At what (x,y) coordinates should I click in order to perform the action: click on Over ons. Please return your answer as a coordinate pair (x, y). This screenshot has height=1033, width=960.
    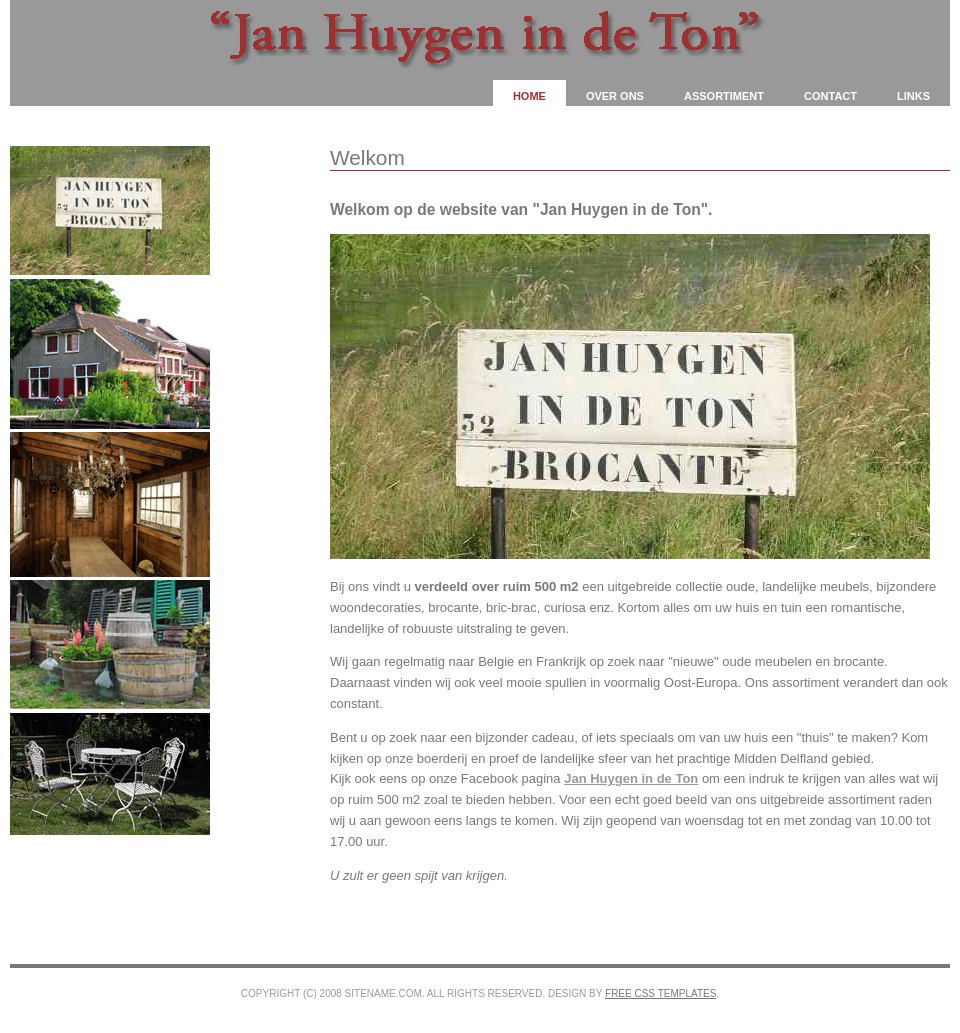
    Looking at the image, I should click on (615, 96).